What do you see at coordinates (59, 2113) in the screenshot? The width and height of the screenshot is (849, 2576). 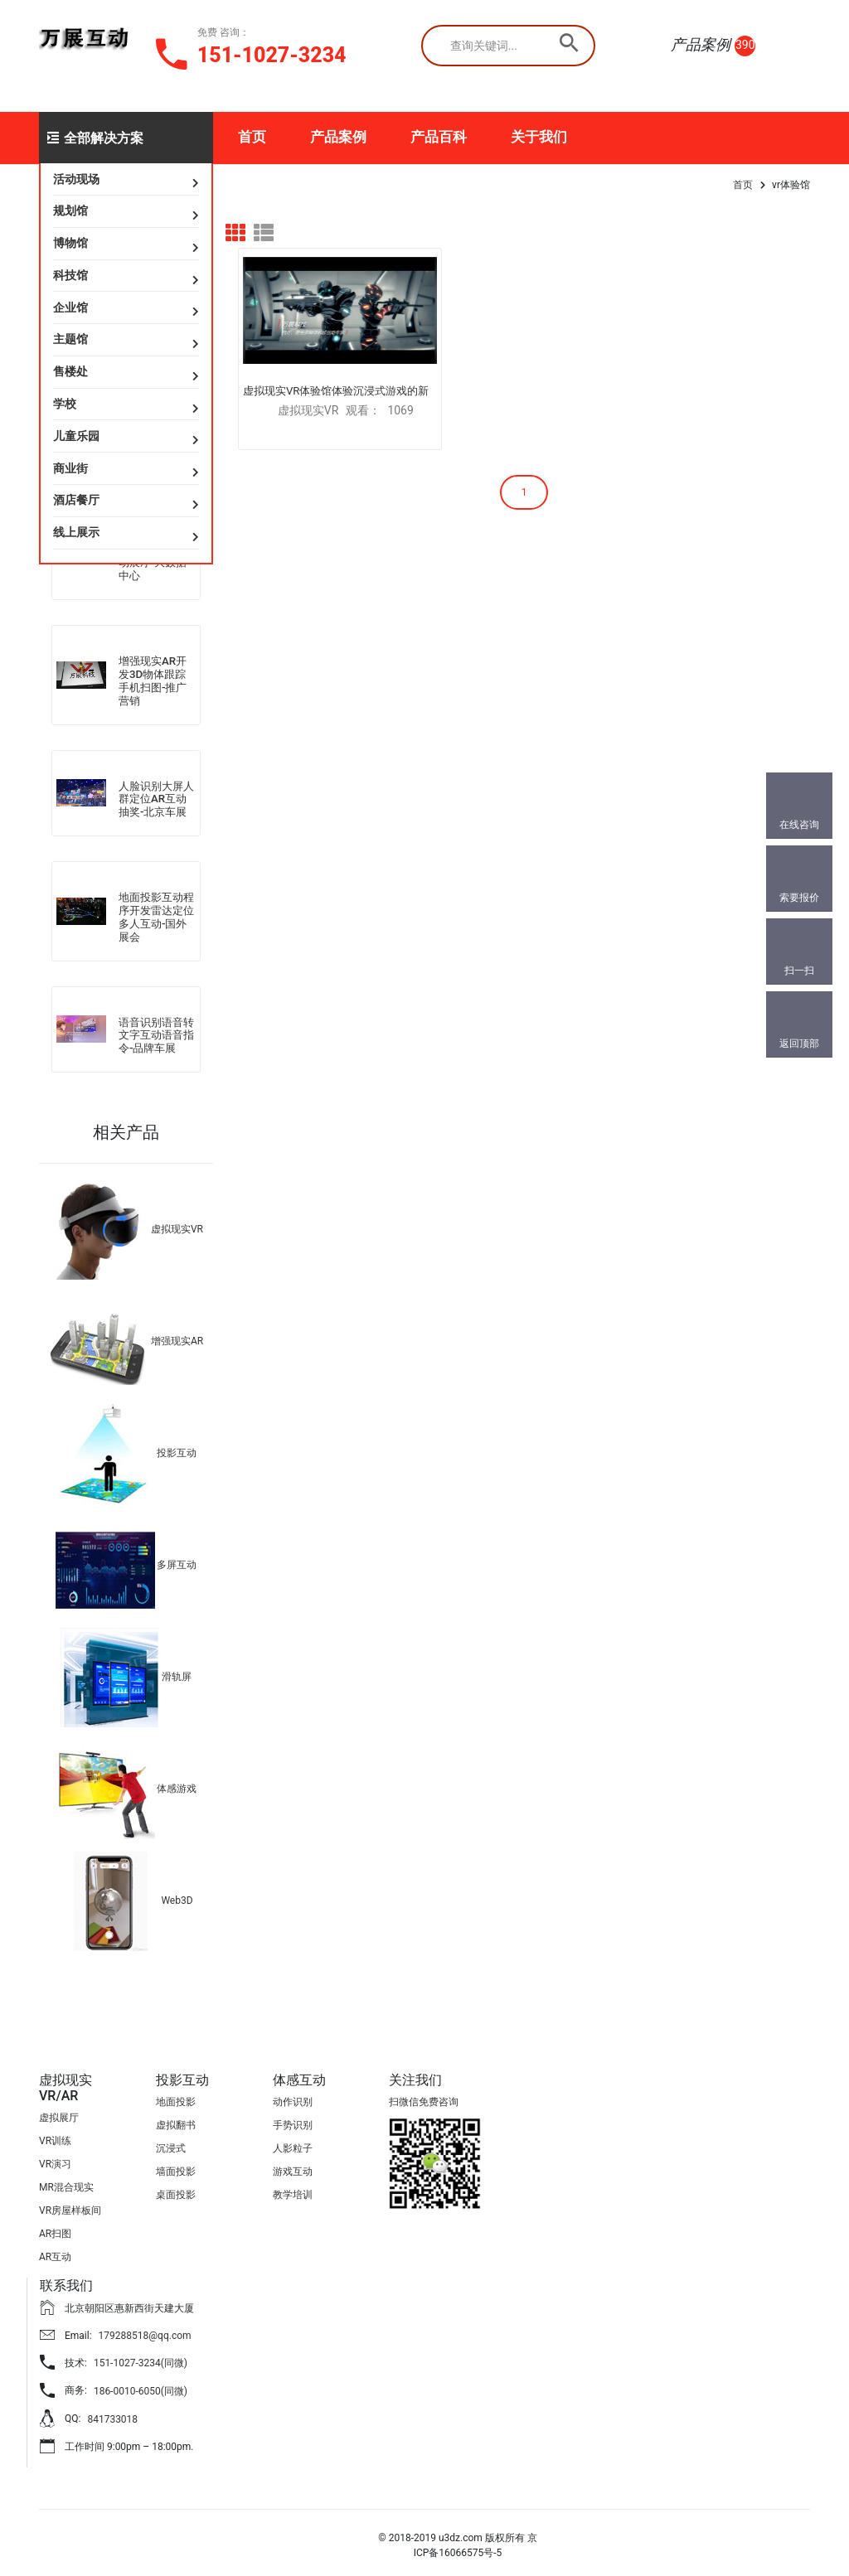 I see `虚拟展厅` at bounding box center [59, 2113].